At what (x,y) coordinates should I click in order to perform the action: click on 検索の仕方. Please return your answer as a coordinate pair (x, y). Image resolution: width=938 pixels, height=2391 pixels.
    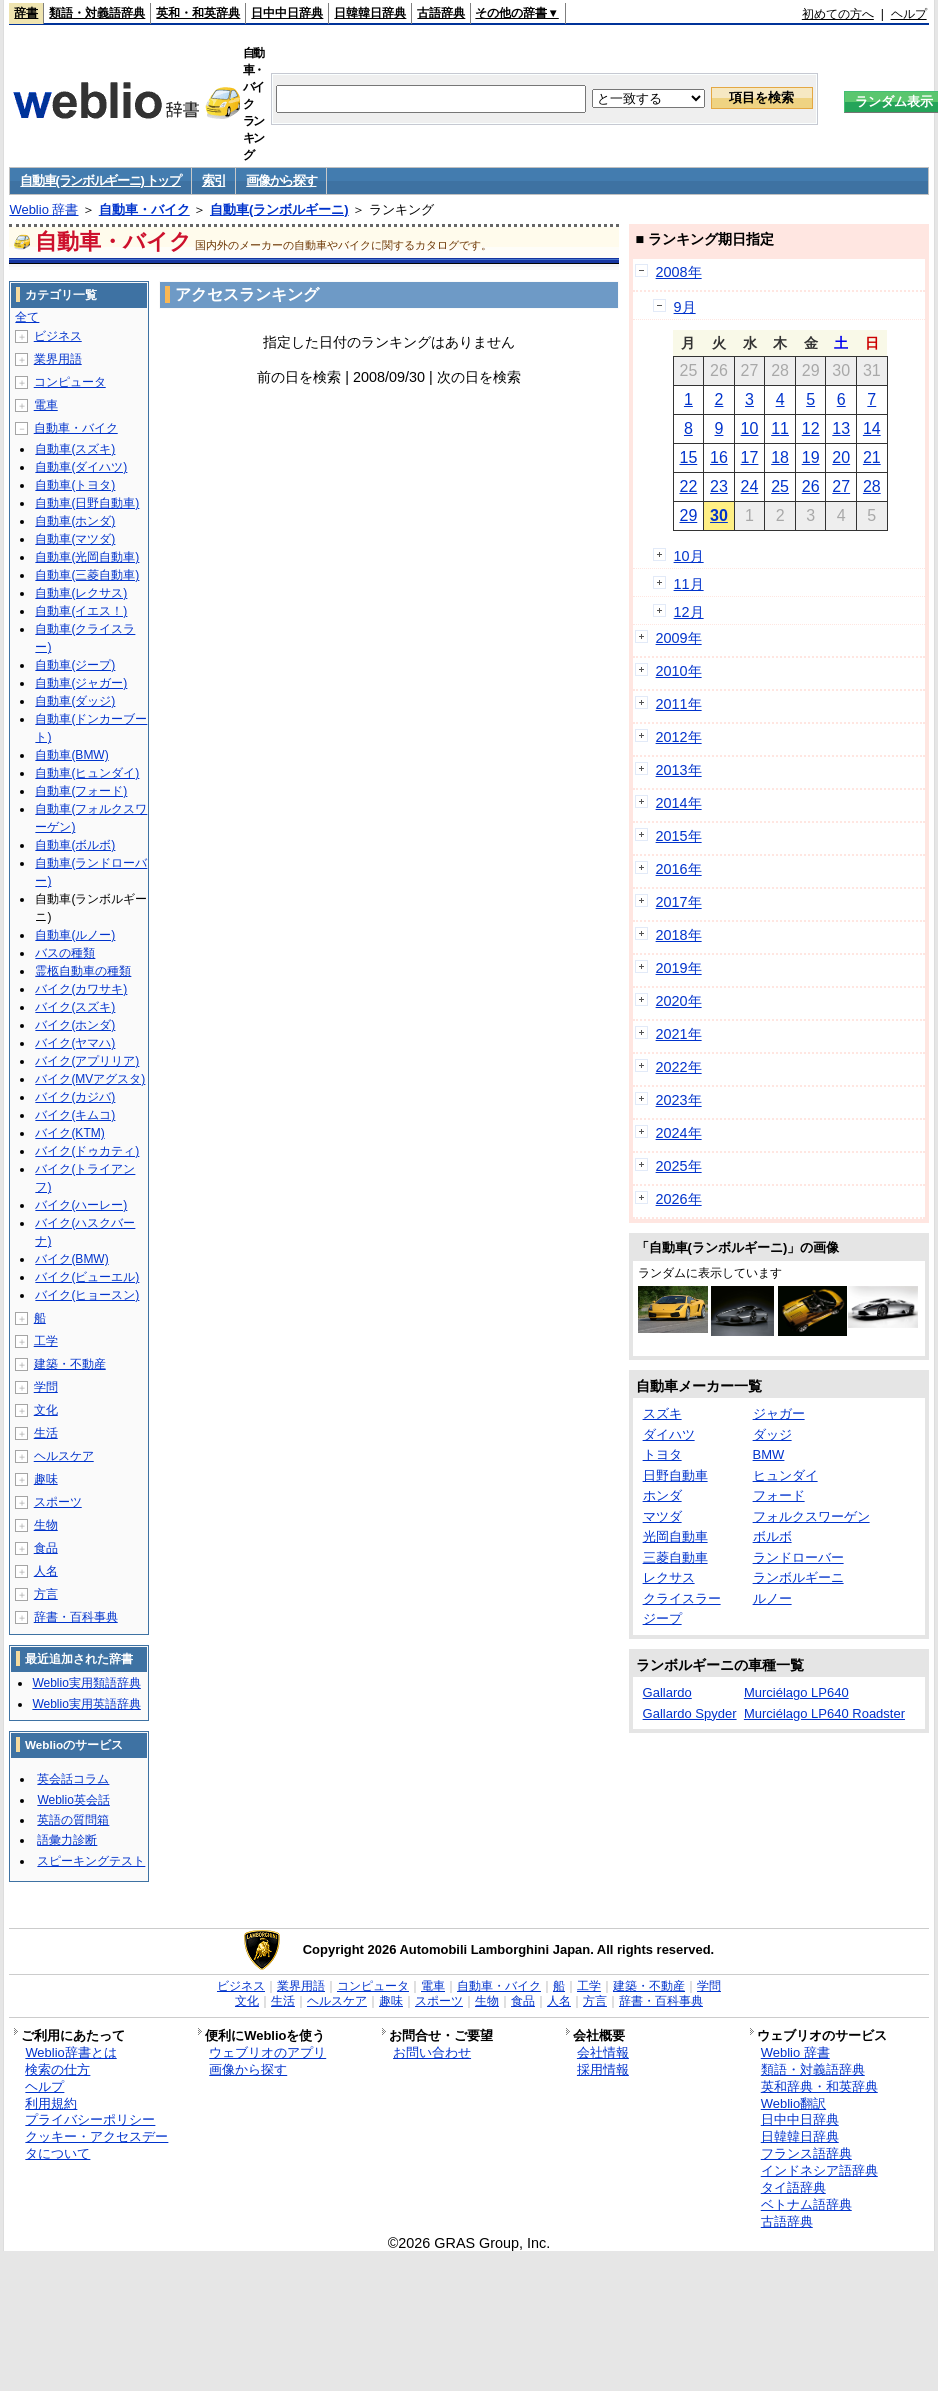
    Looking at the image, I should click on (57, 2069).